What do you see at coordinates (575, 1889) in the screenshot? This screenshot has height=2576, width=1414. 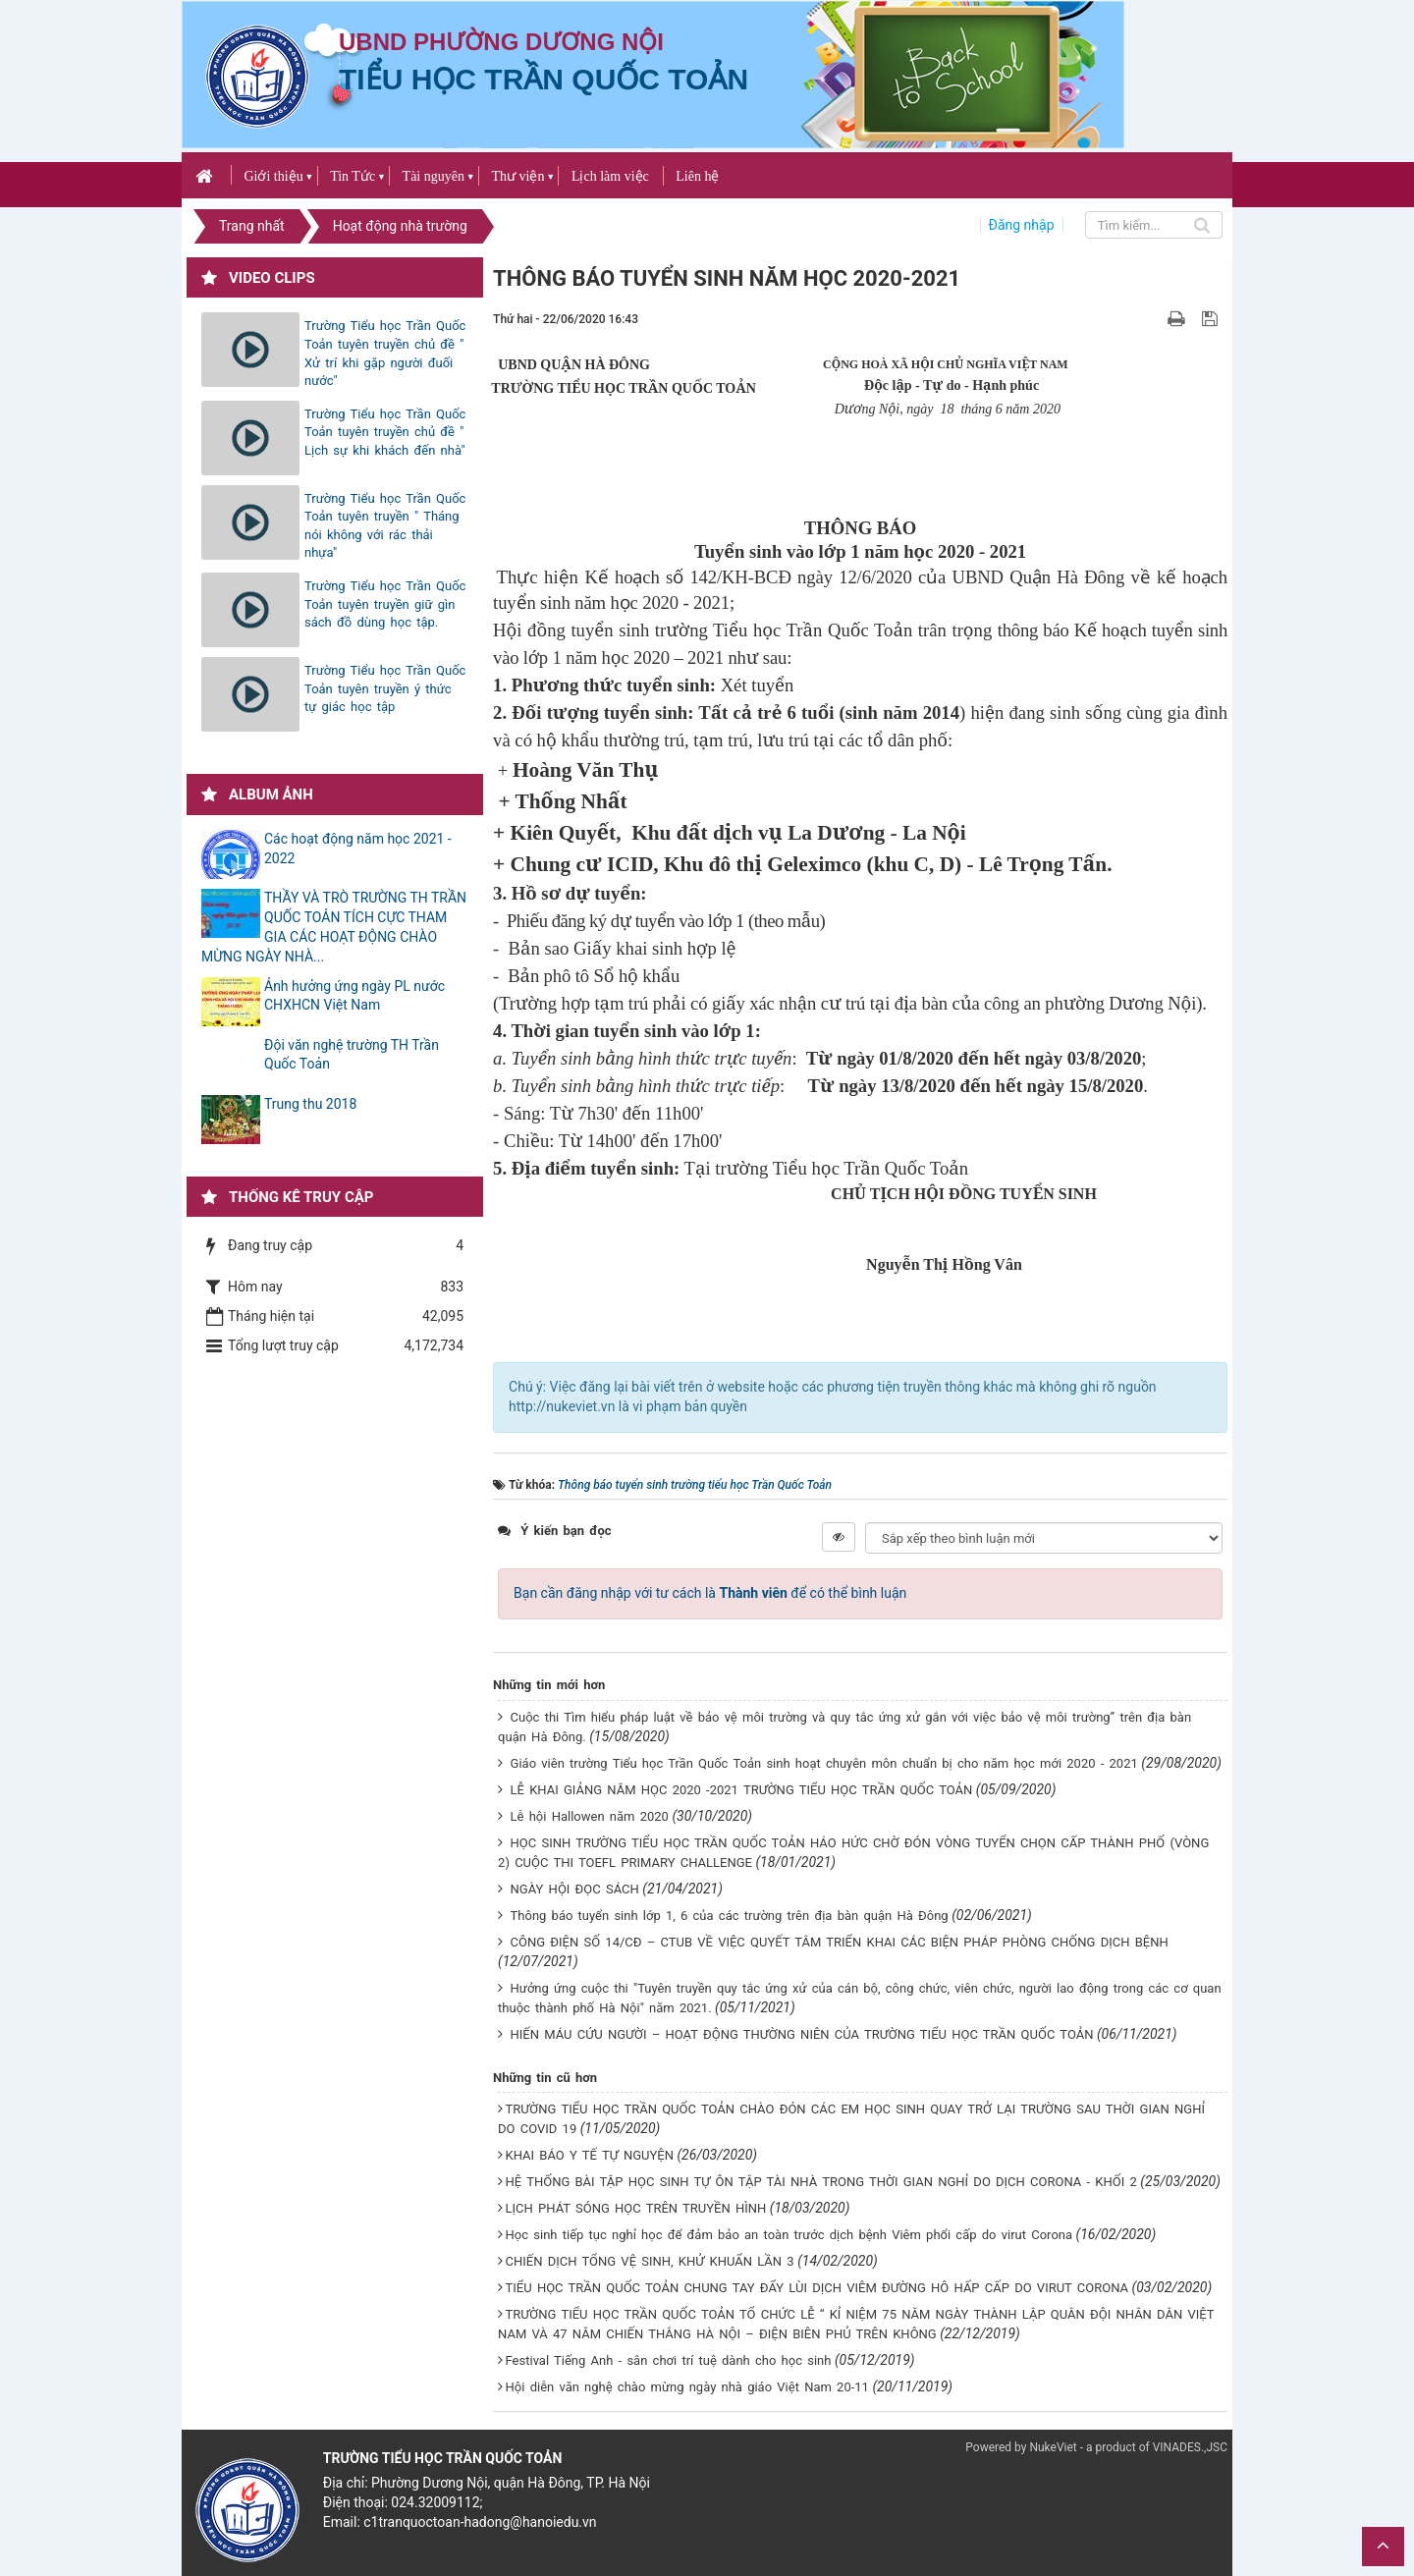 I see `NGÀY HỘI ĐỌC SÁCH` at bounding box center [575, 1889].